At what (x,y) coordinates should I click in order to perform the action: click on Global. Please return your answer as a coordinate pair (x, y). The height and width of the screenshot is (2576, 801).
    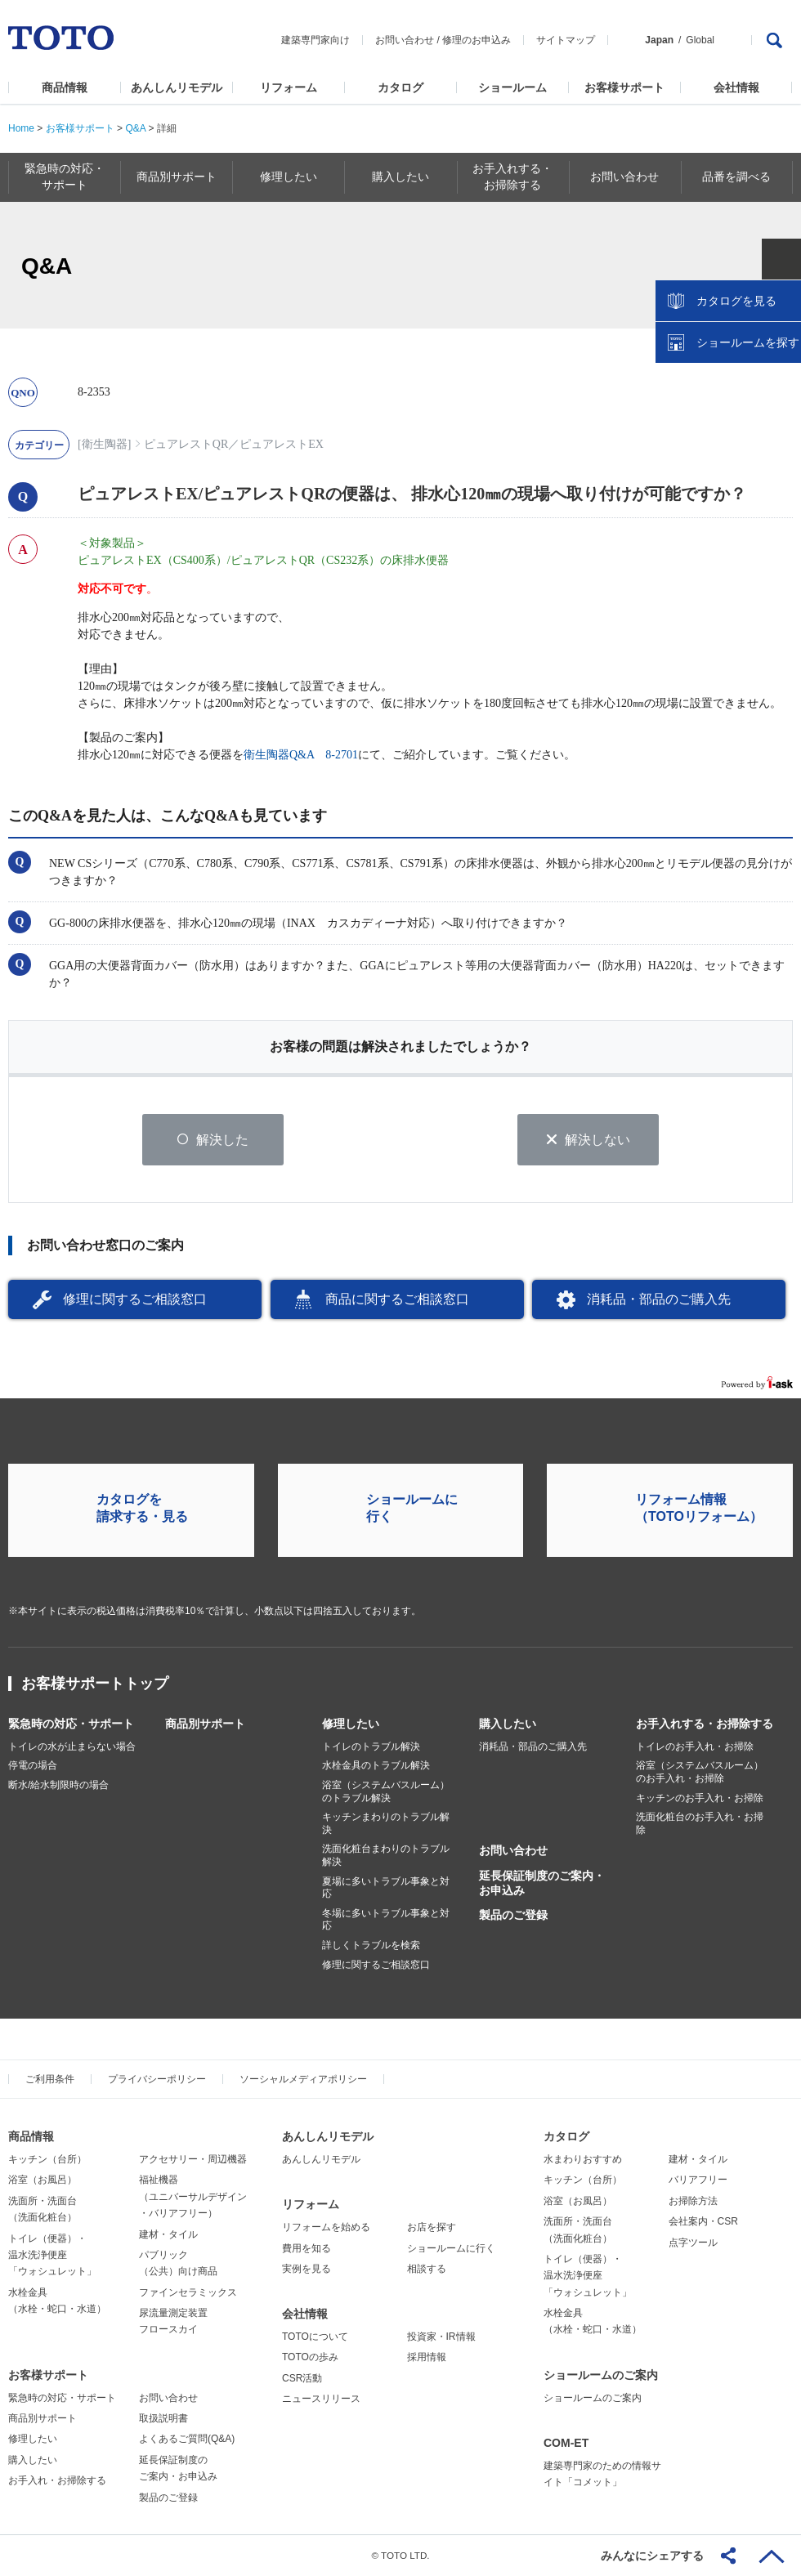
    Looking at the image, I should click on (700, 40).